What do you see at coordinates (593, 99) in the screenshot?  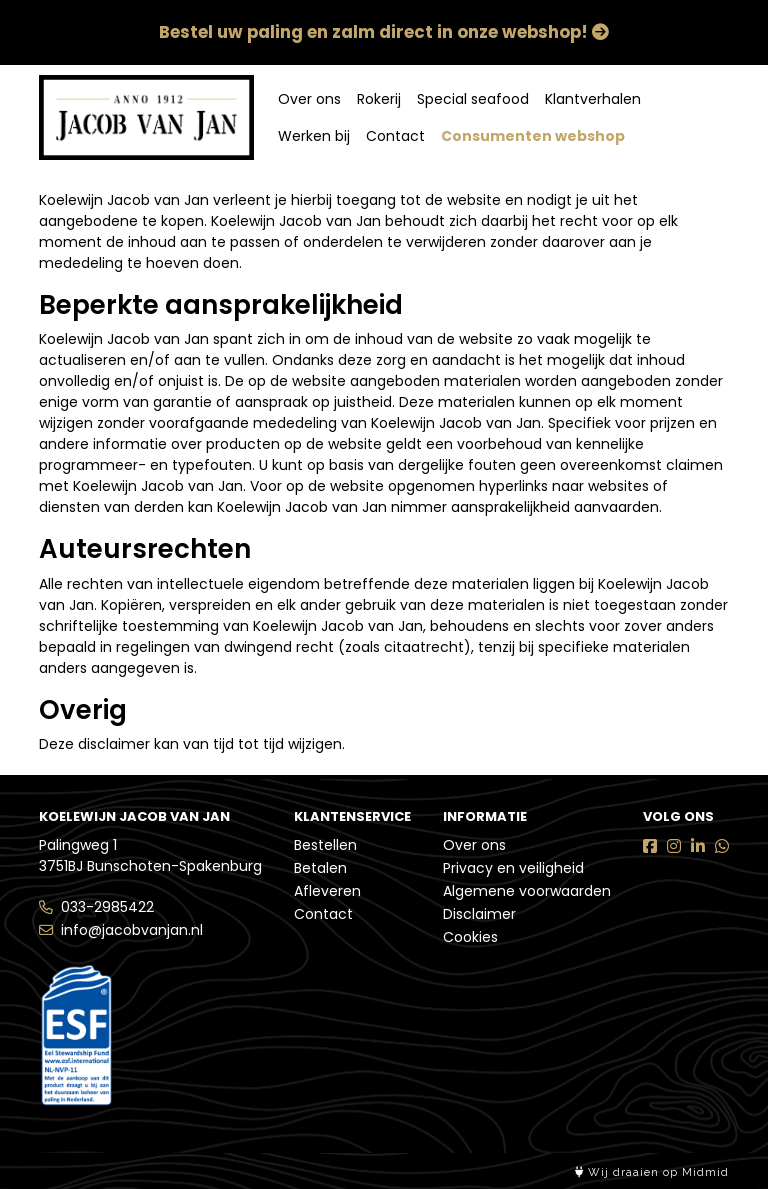 I see `Klantverhalen` at bounding box center [593, 99].